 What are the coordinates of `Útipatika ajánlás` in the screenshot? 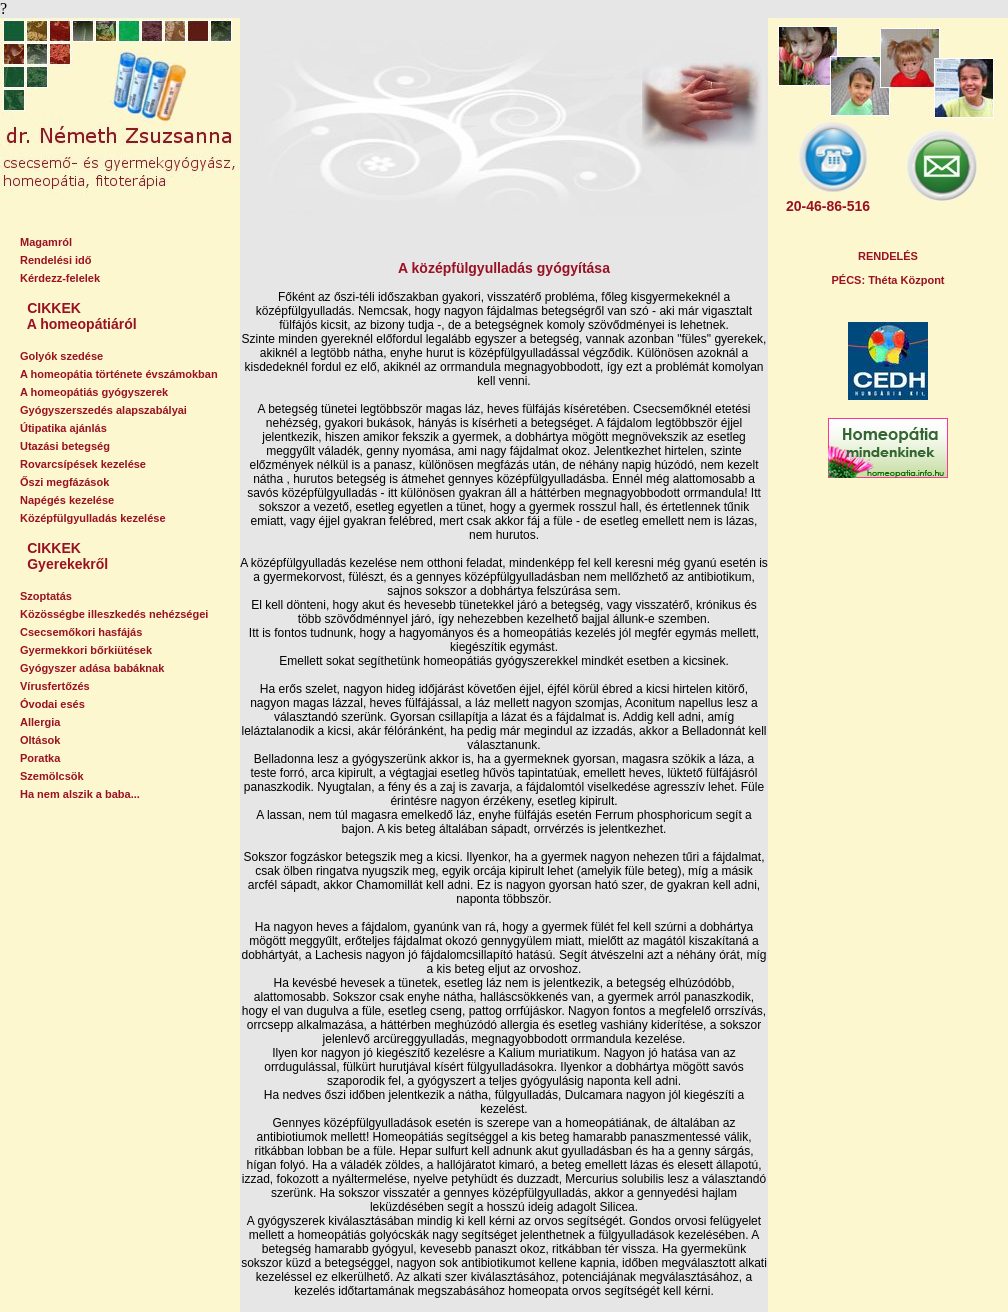 It's located at (63, 428).